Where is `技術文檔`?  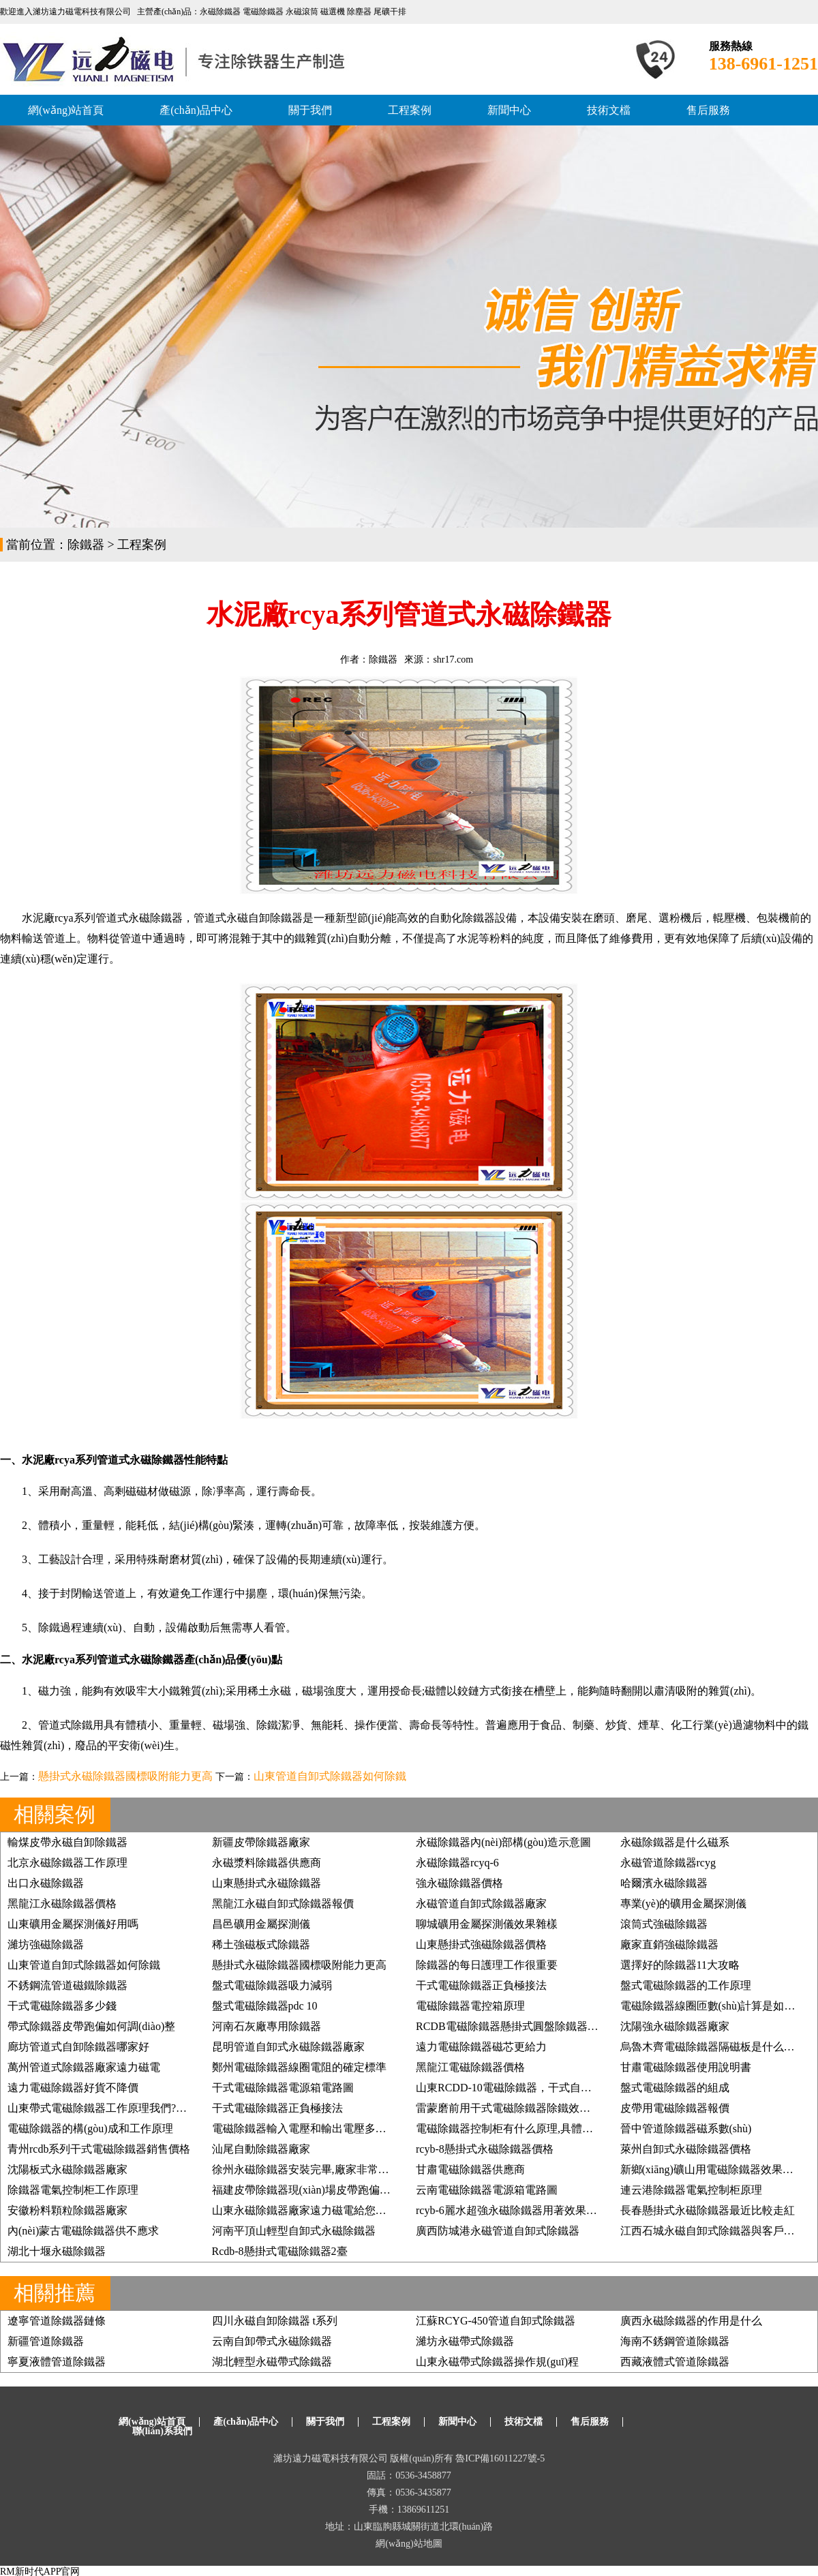 技術文檔 is located at coordinates (609, 110).